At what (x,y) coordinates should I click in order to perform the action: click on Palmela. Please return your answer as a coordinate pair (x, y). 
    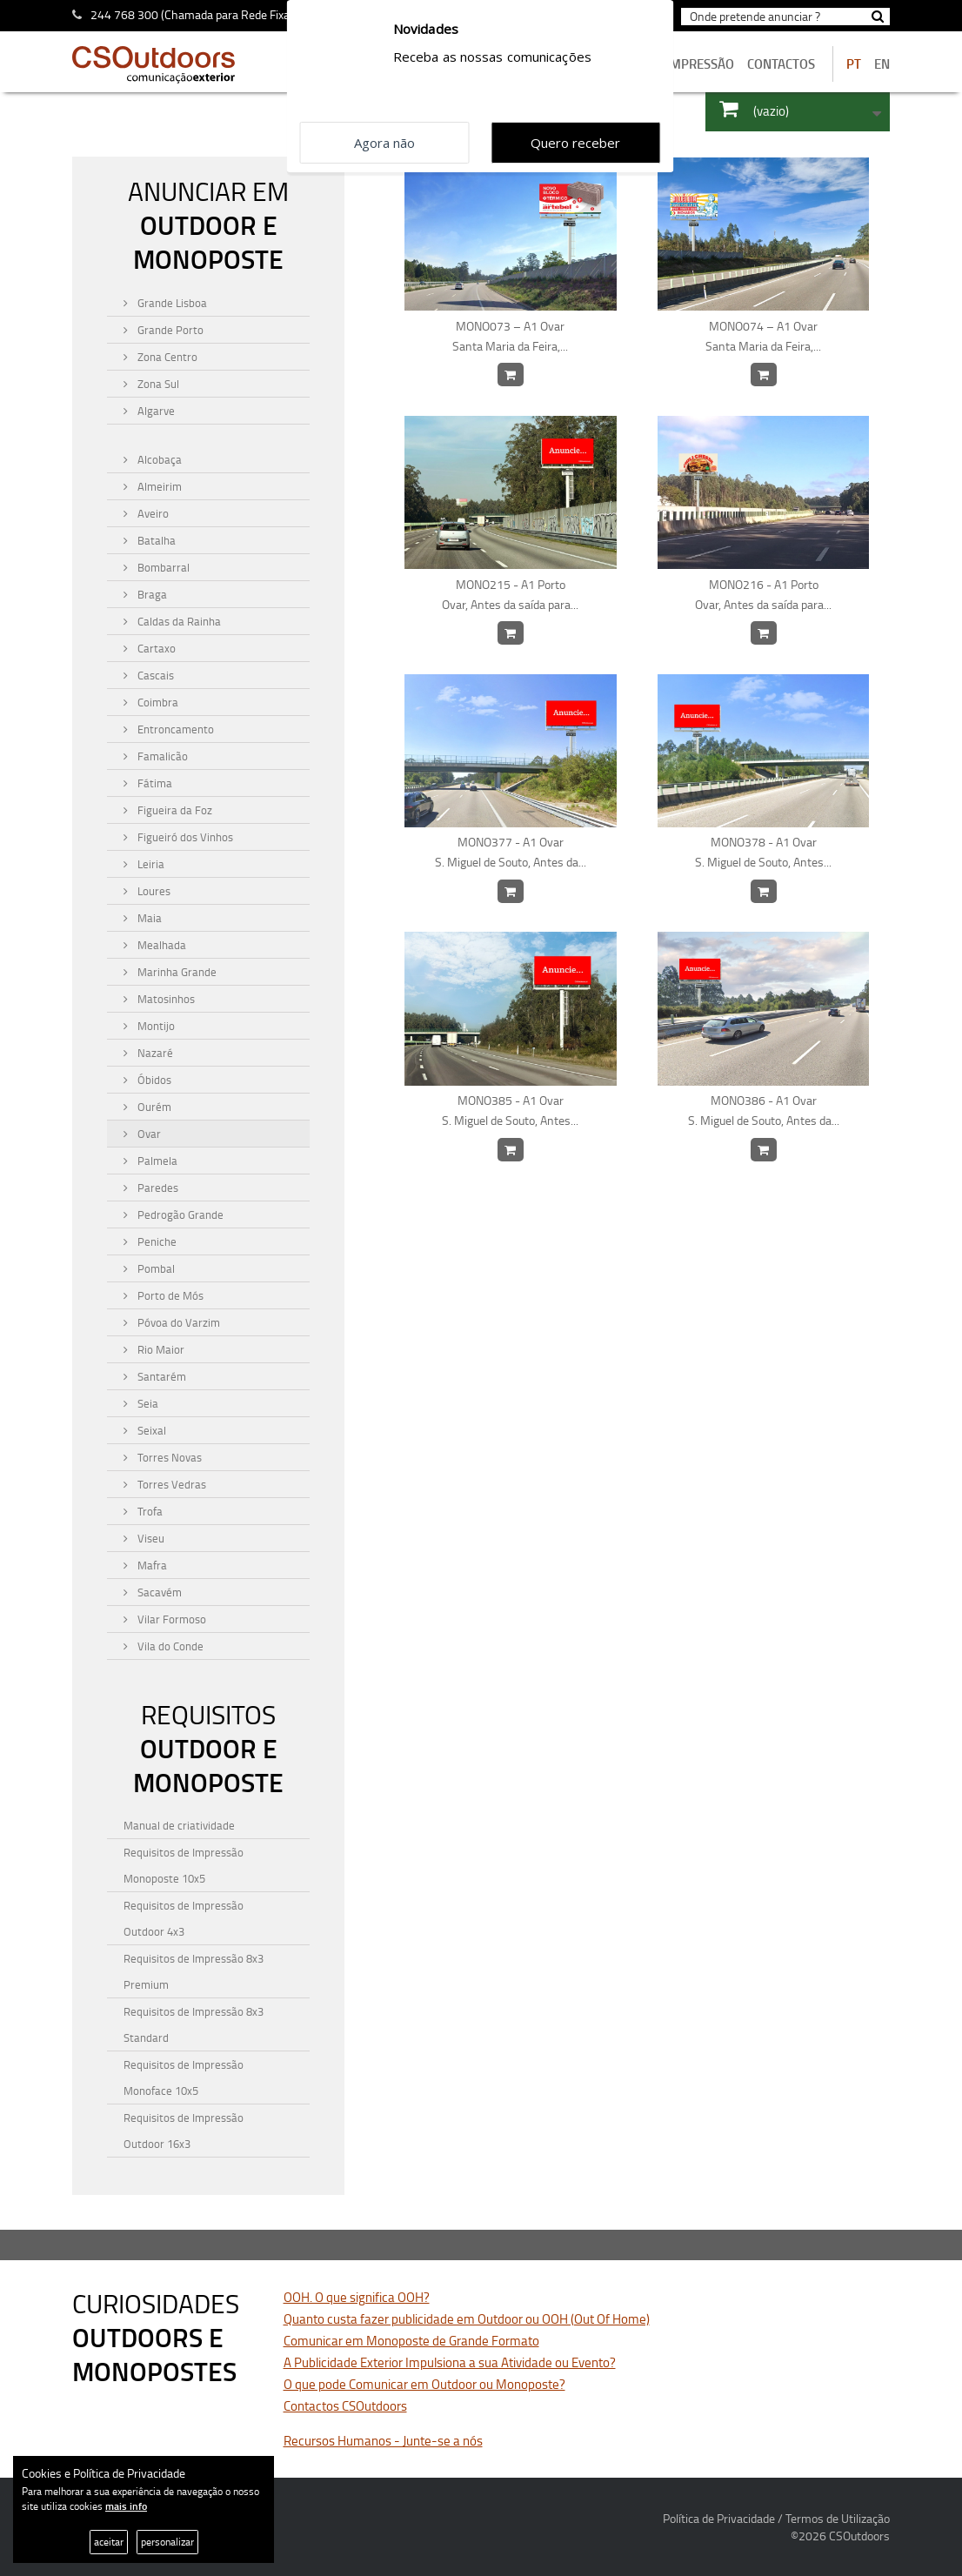
    Looking at the image, I should click on (156, 1160).